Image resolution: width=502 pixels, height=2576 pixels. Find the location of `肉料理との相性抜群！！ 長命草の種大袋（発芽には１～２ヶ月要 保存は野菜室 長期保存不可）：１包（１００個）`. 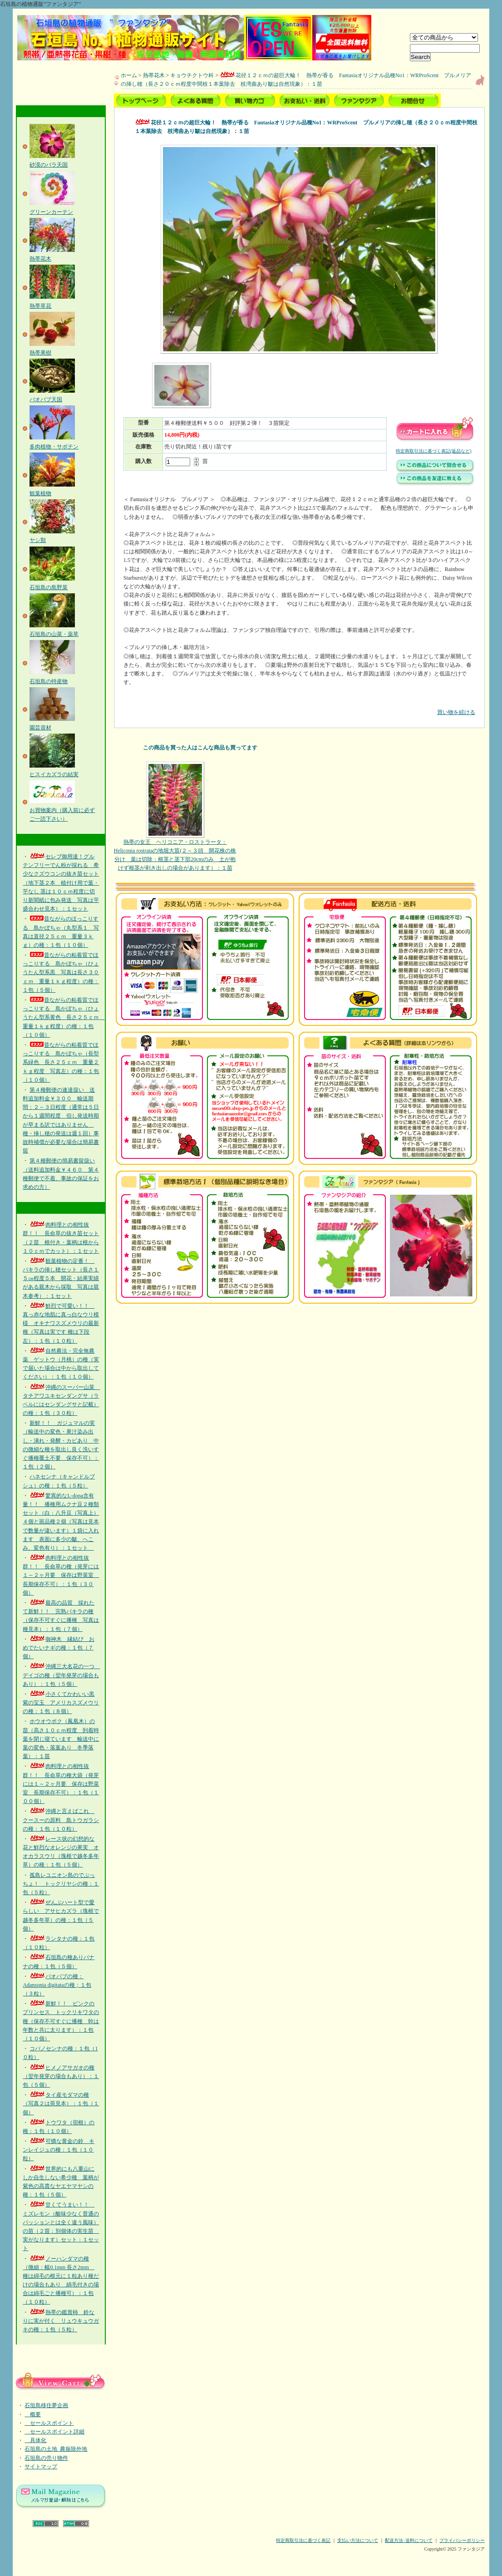

肉料理との相性抜群！！ 長命草の種大袋（発芽には１～２ヶ月要 保存は野菜室 長期保存不可）：１包（１００個） is located at coordinates (61, 1783).